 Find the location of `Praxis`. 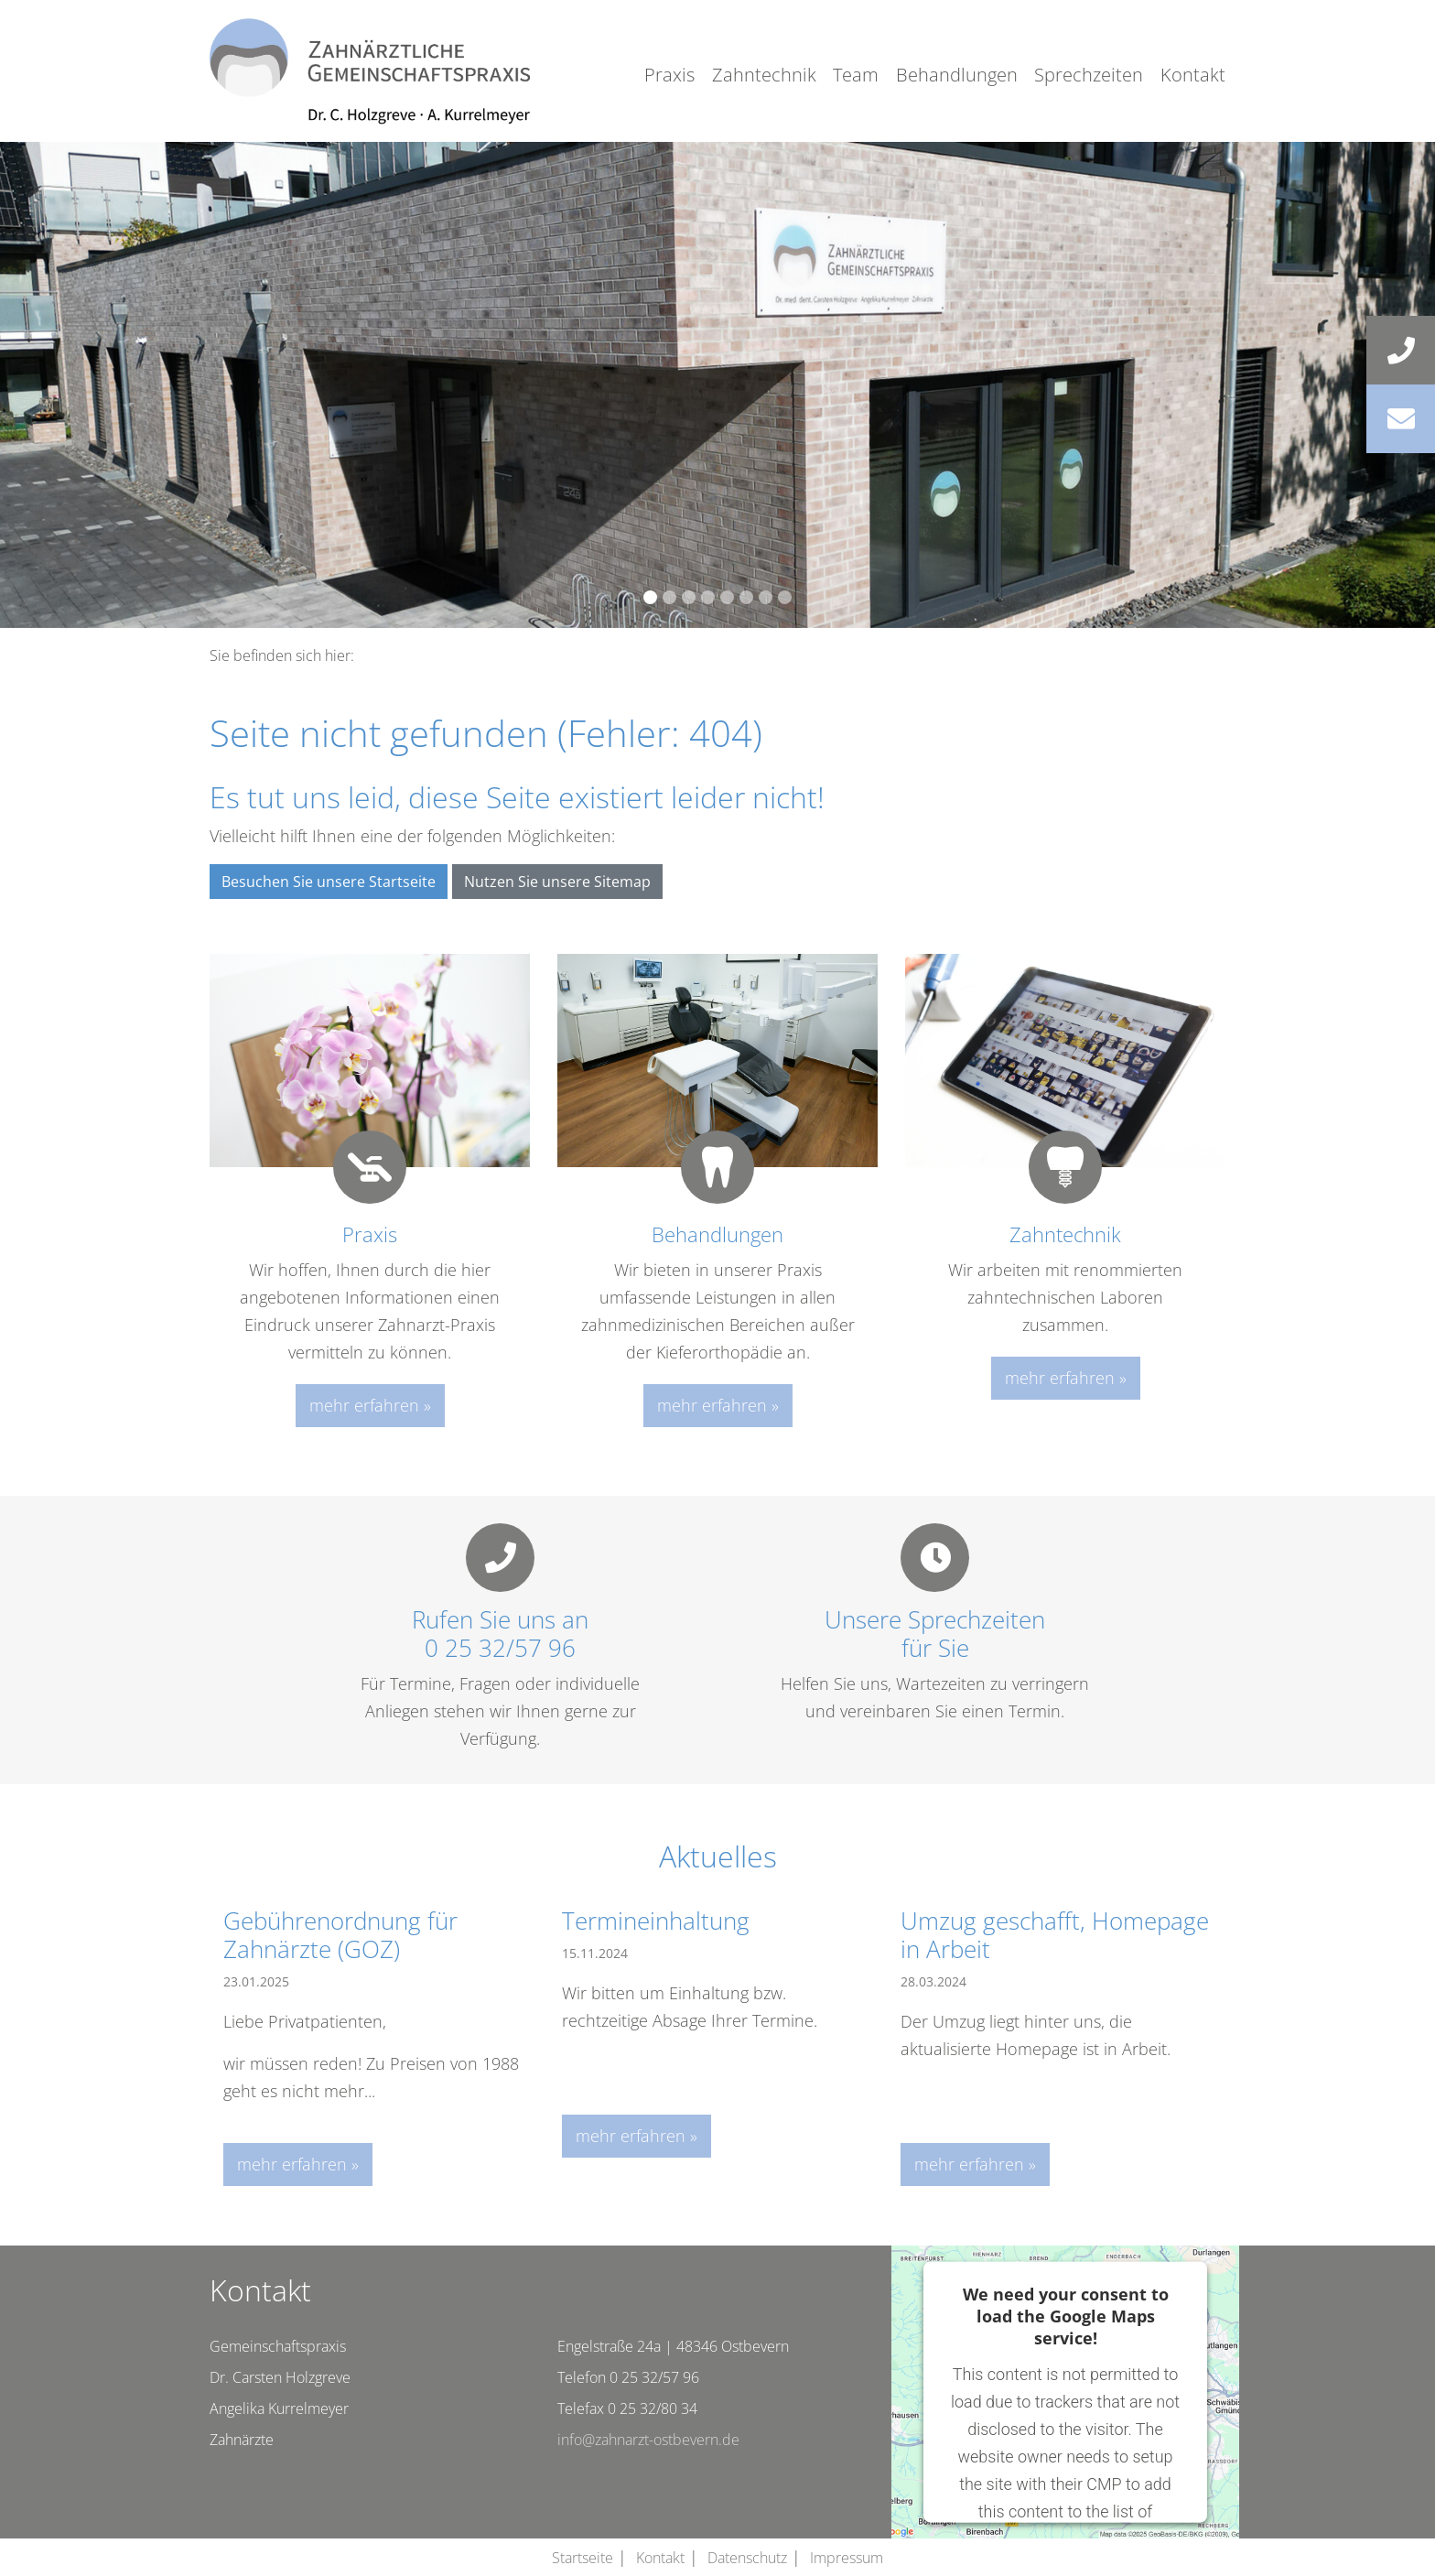

Praxis is located at coordinates (669, 74).